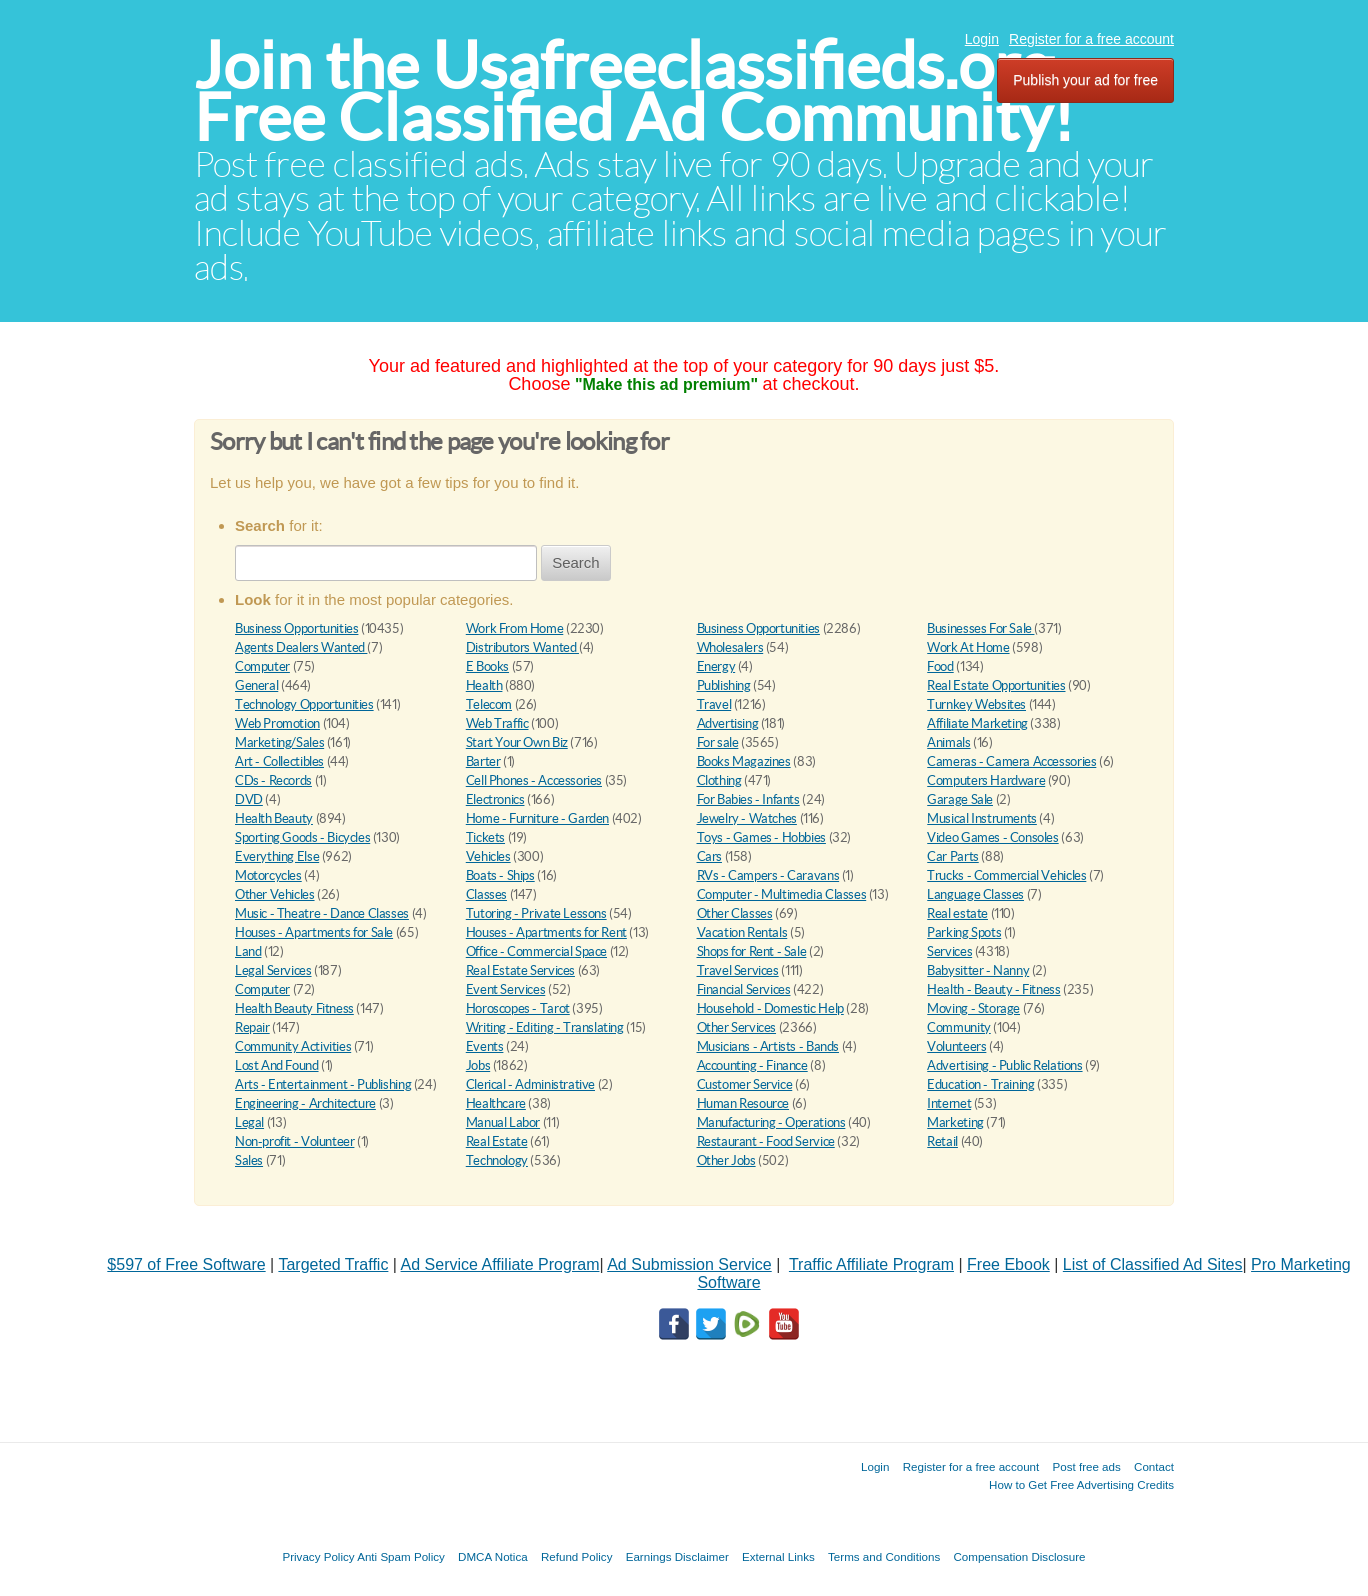 The height and width of the screenshot is (1596, 1368). Describe the element at coordinates (738, 970) in the screenshot. I see `Travel Services` at that location.